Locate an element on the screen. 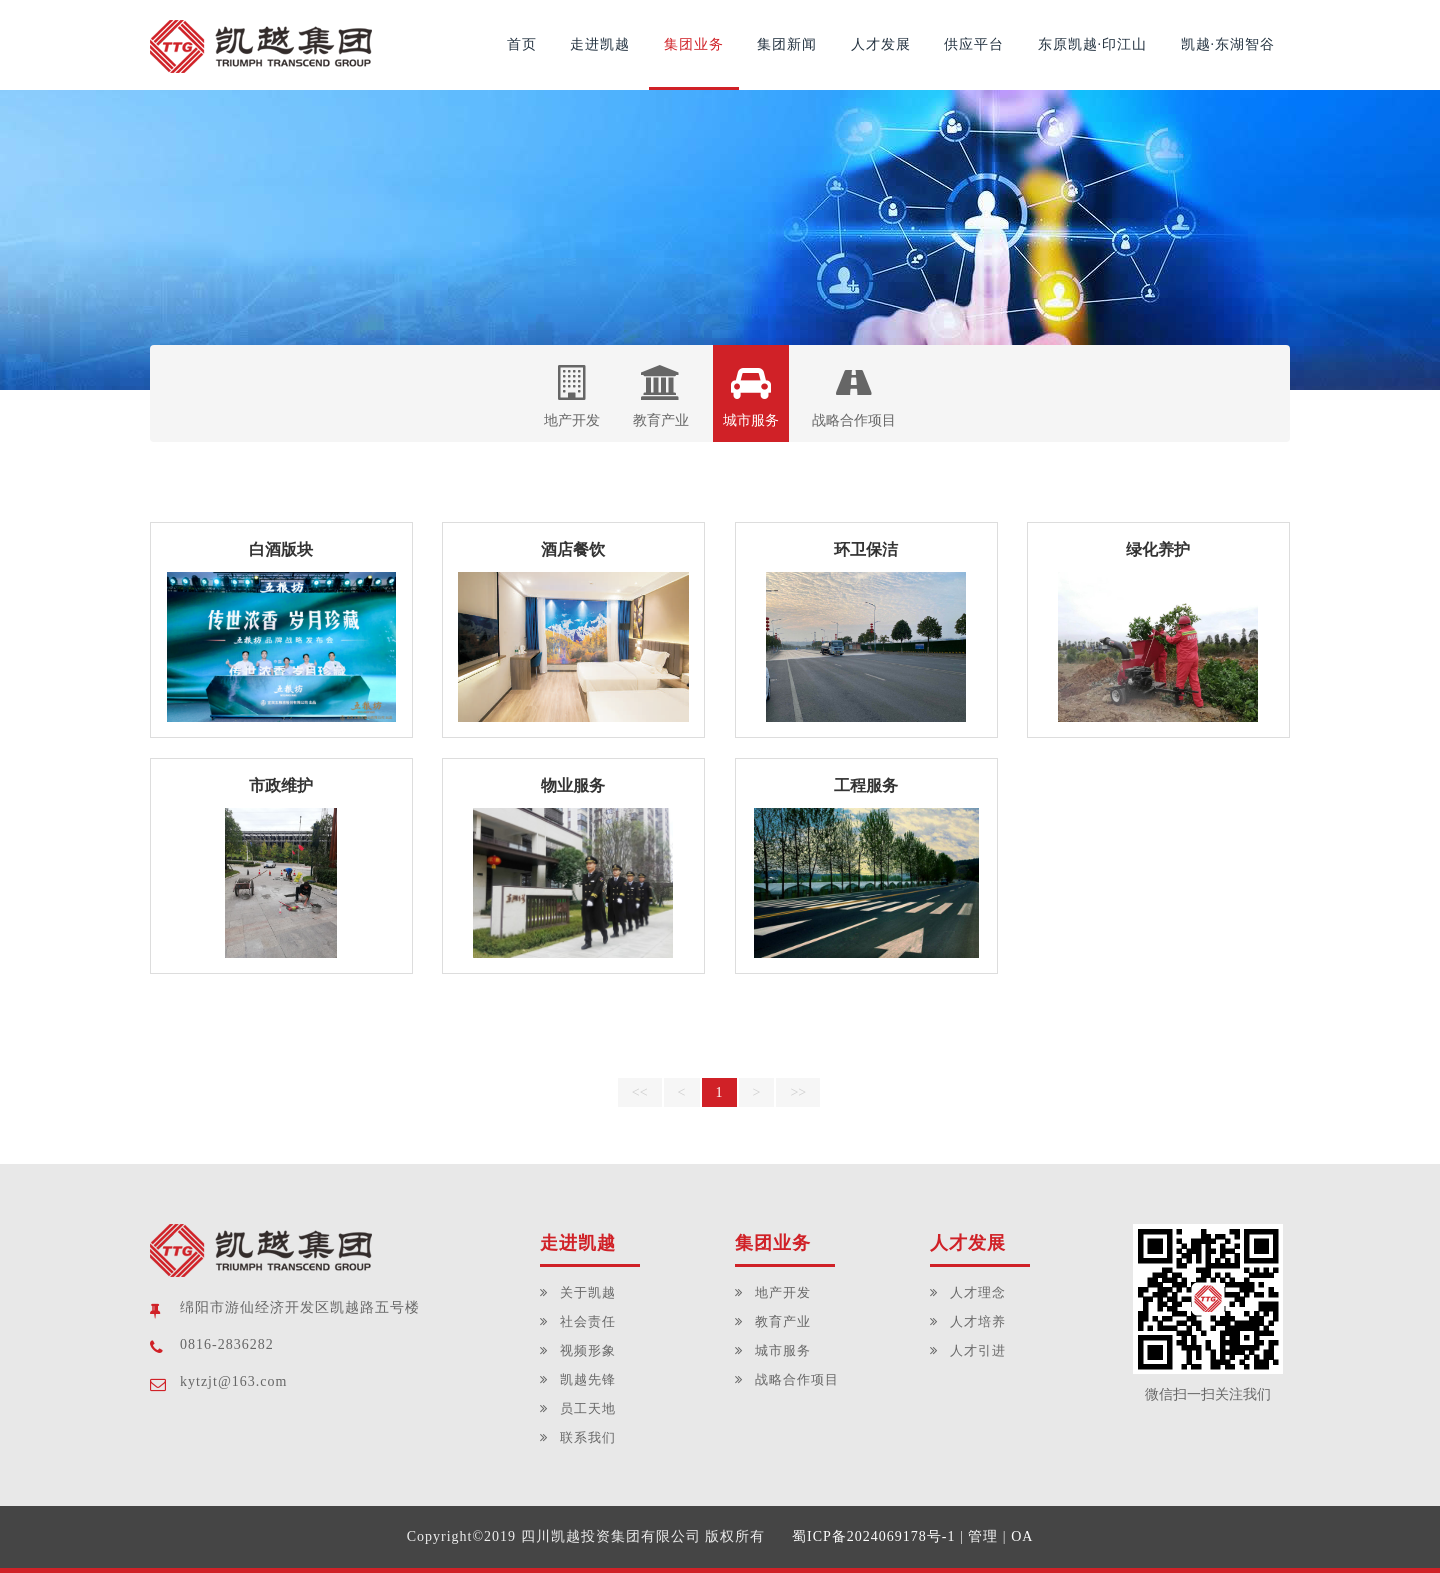  0816-2836282 is located at coordinates (227, 1344).